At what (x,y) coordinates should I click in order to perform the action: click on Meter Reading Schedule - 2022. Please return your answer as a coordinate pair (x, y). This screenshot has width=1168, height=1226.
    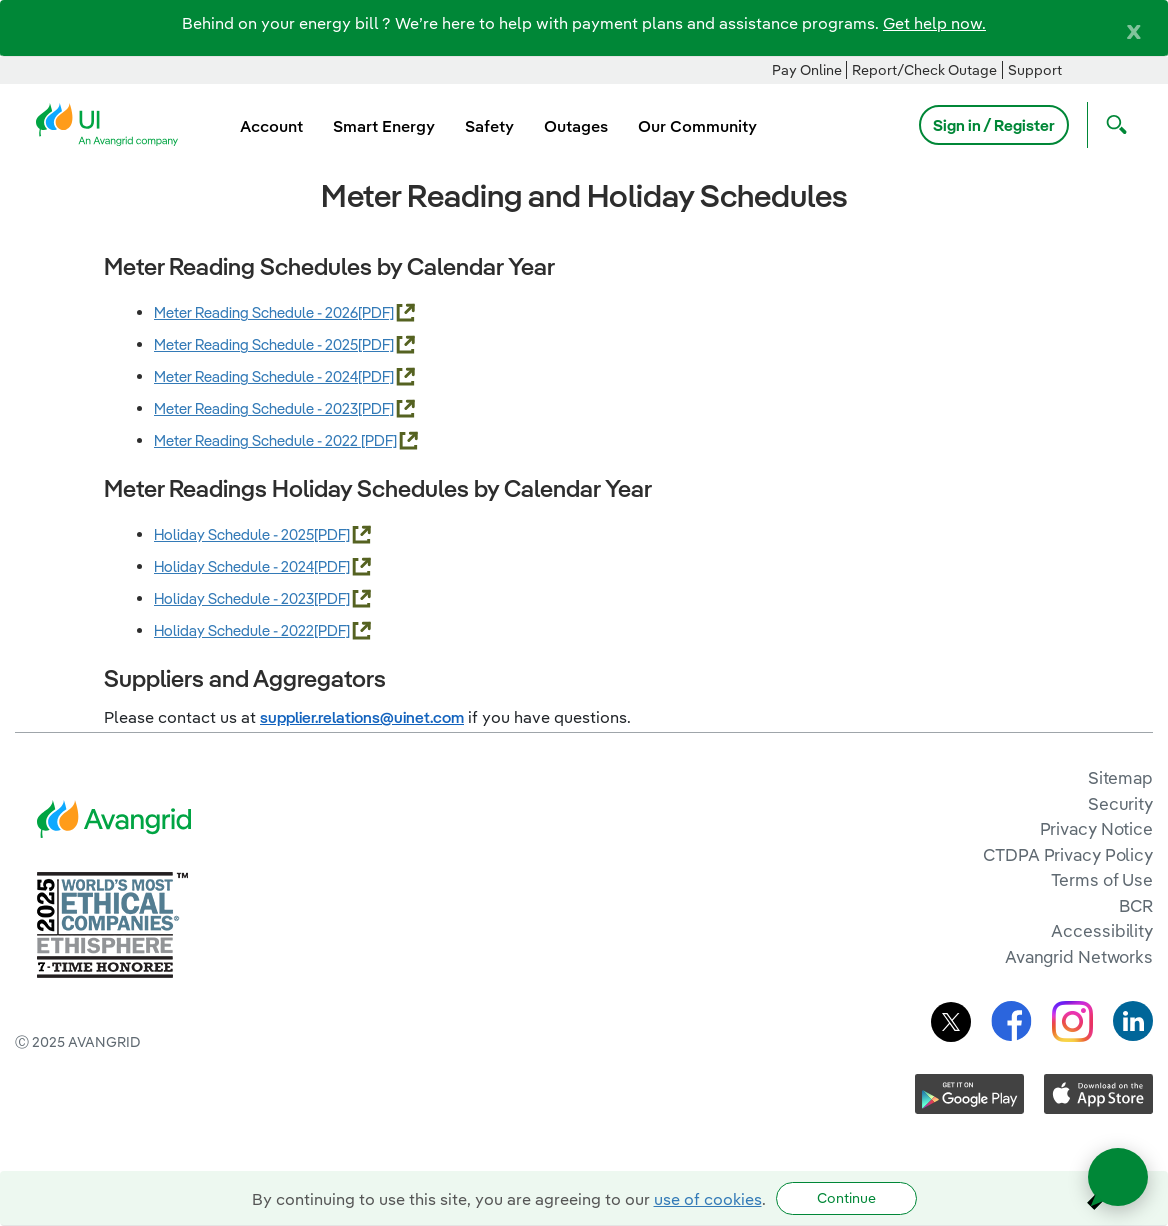
    Looking at the image, I should click on (257, 440).